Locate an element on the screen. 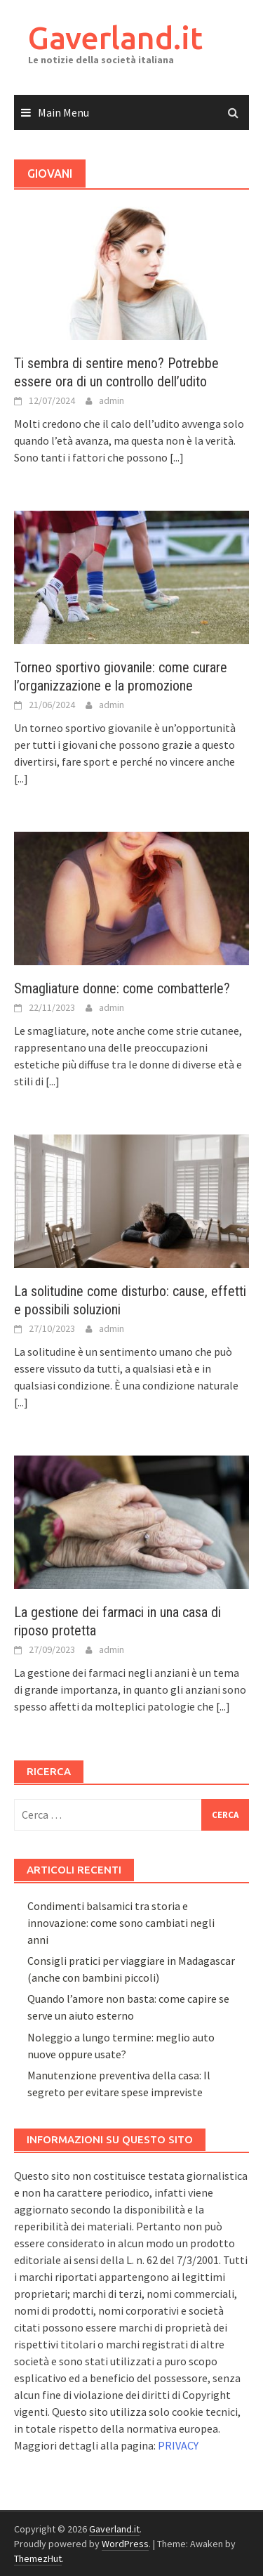  Condimenti balsamici tra storia e innovazione: come sono cambiati negli anni is located at coordinates (121, 1923).